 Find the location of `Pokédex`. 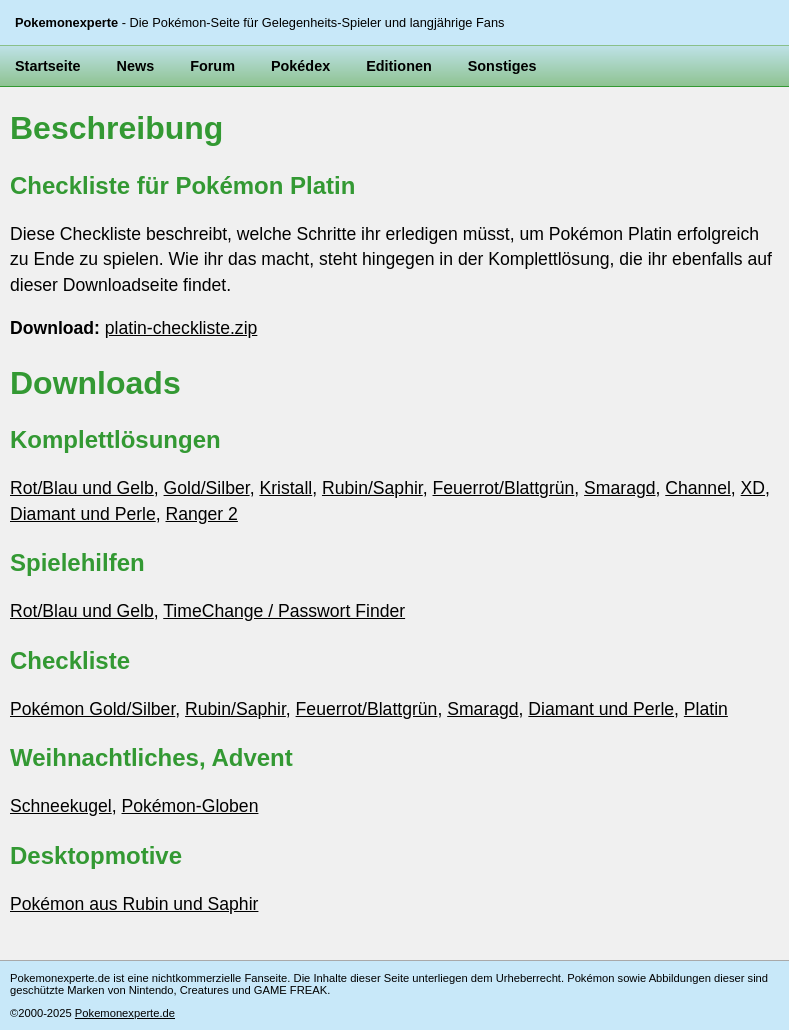

Pokédex is located at coordinates (300, 66).